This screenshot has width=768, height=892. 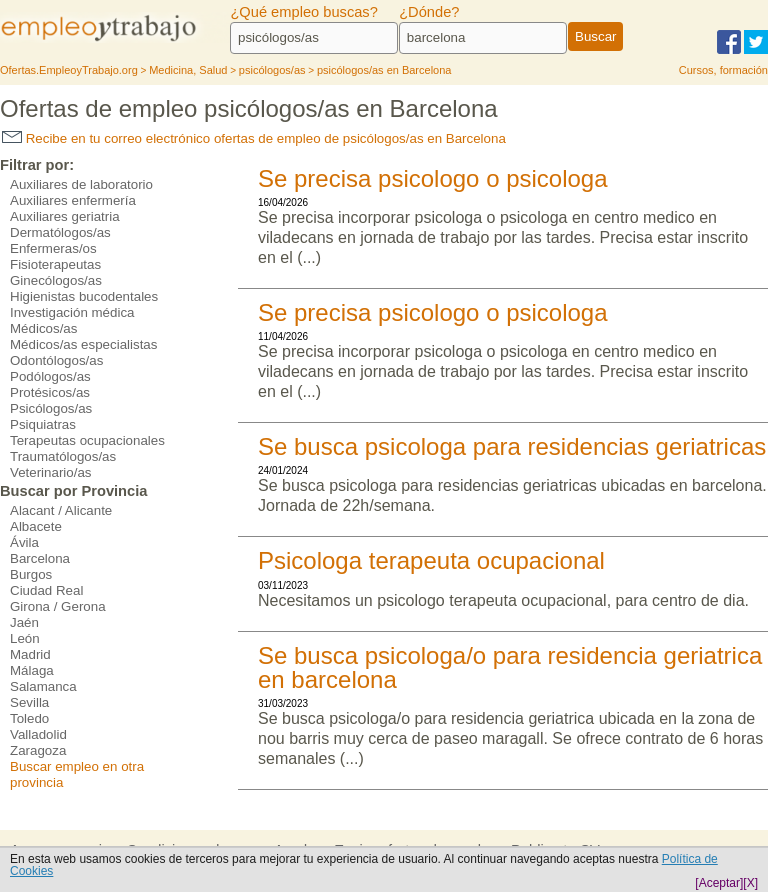 What do you see at coordinates (72, 312) in the screenshot?
I see `Investigación médica` at bounding box center [72, 312].